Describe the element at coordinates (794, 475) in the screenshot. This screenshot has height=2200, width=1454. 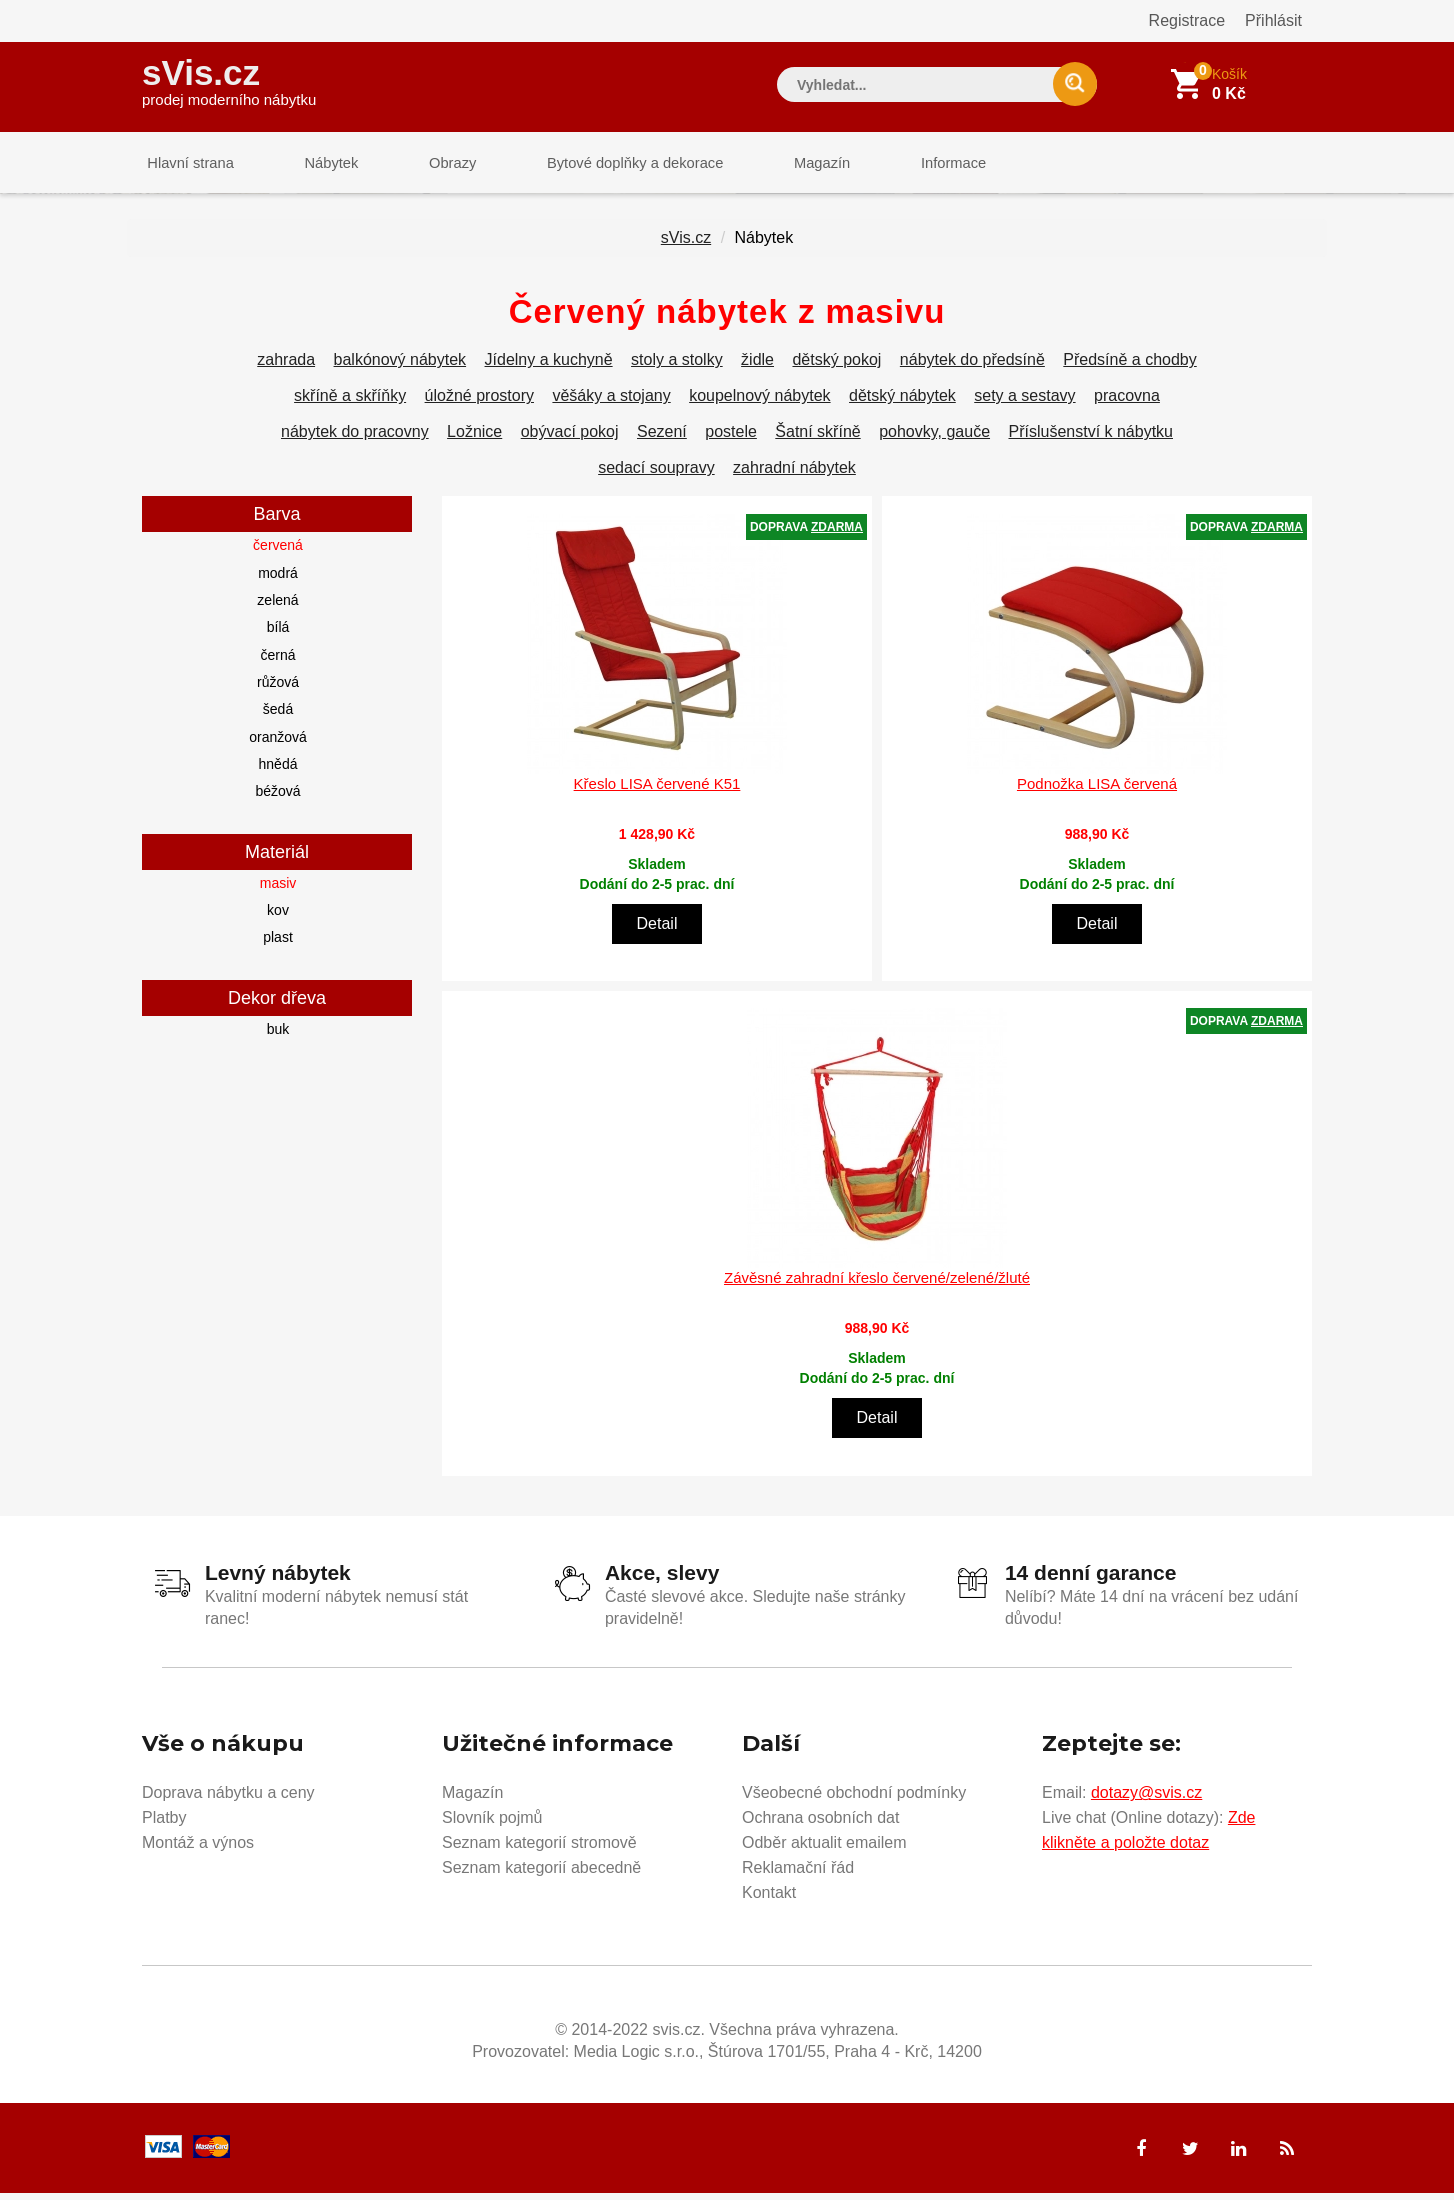
I see `zahradní nábytek` at that location.